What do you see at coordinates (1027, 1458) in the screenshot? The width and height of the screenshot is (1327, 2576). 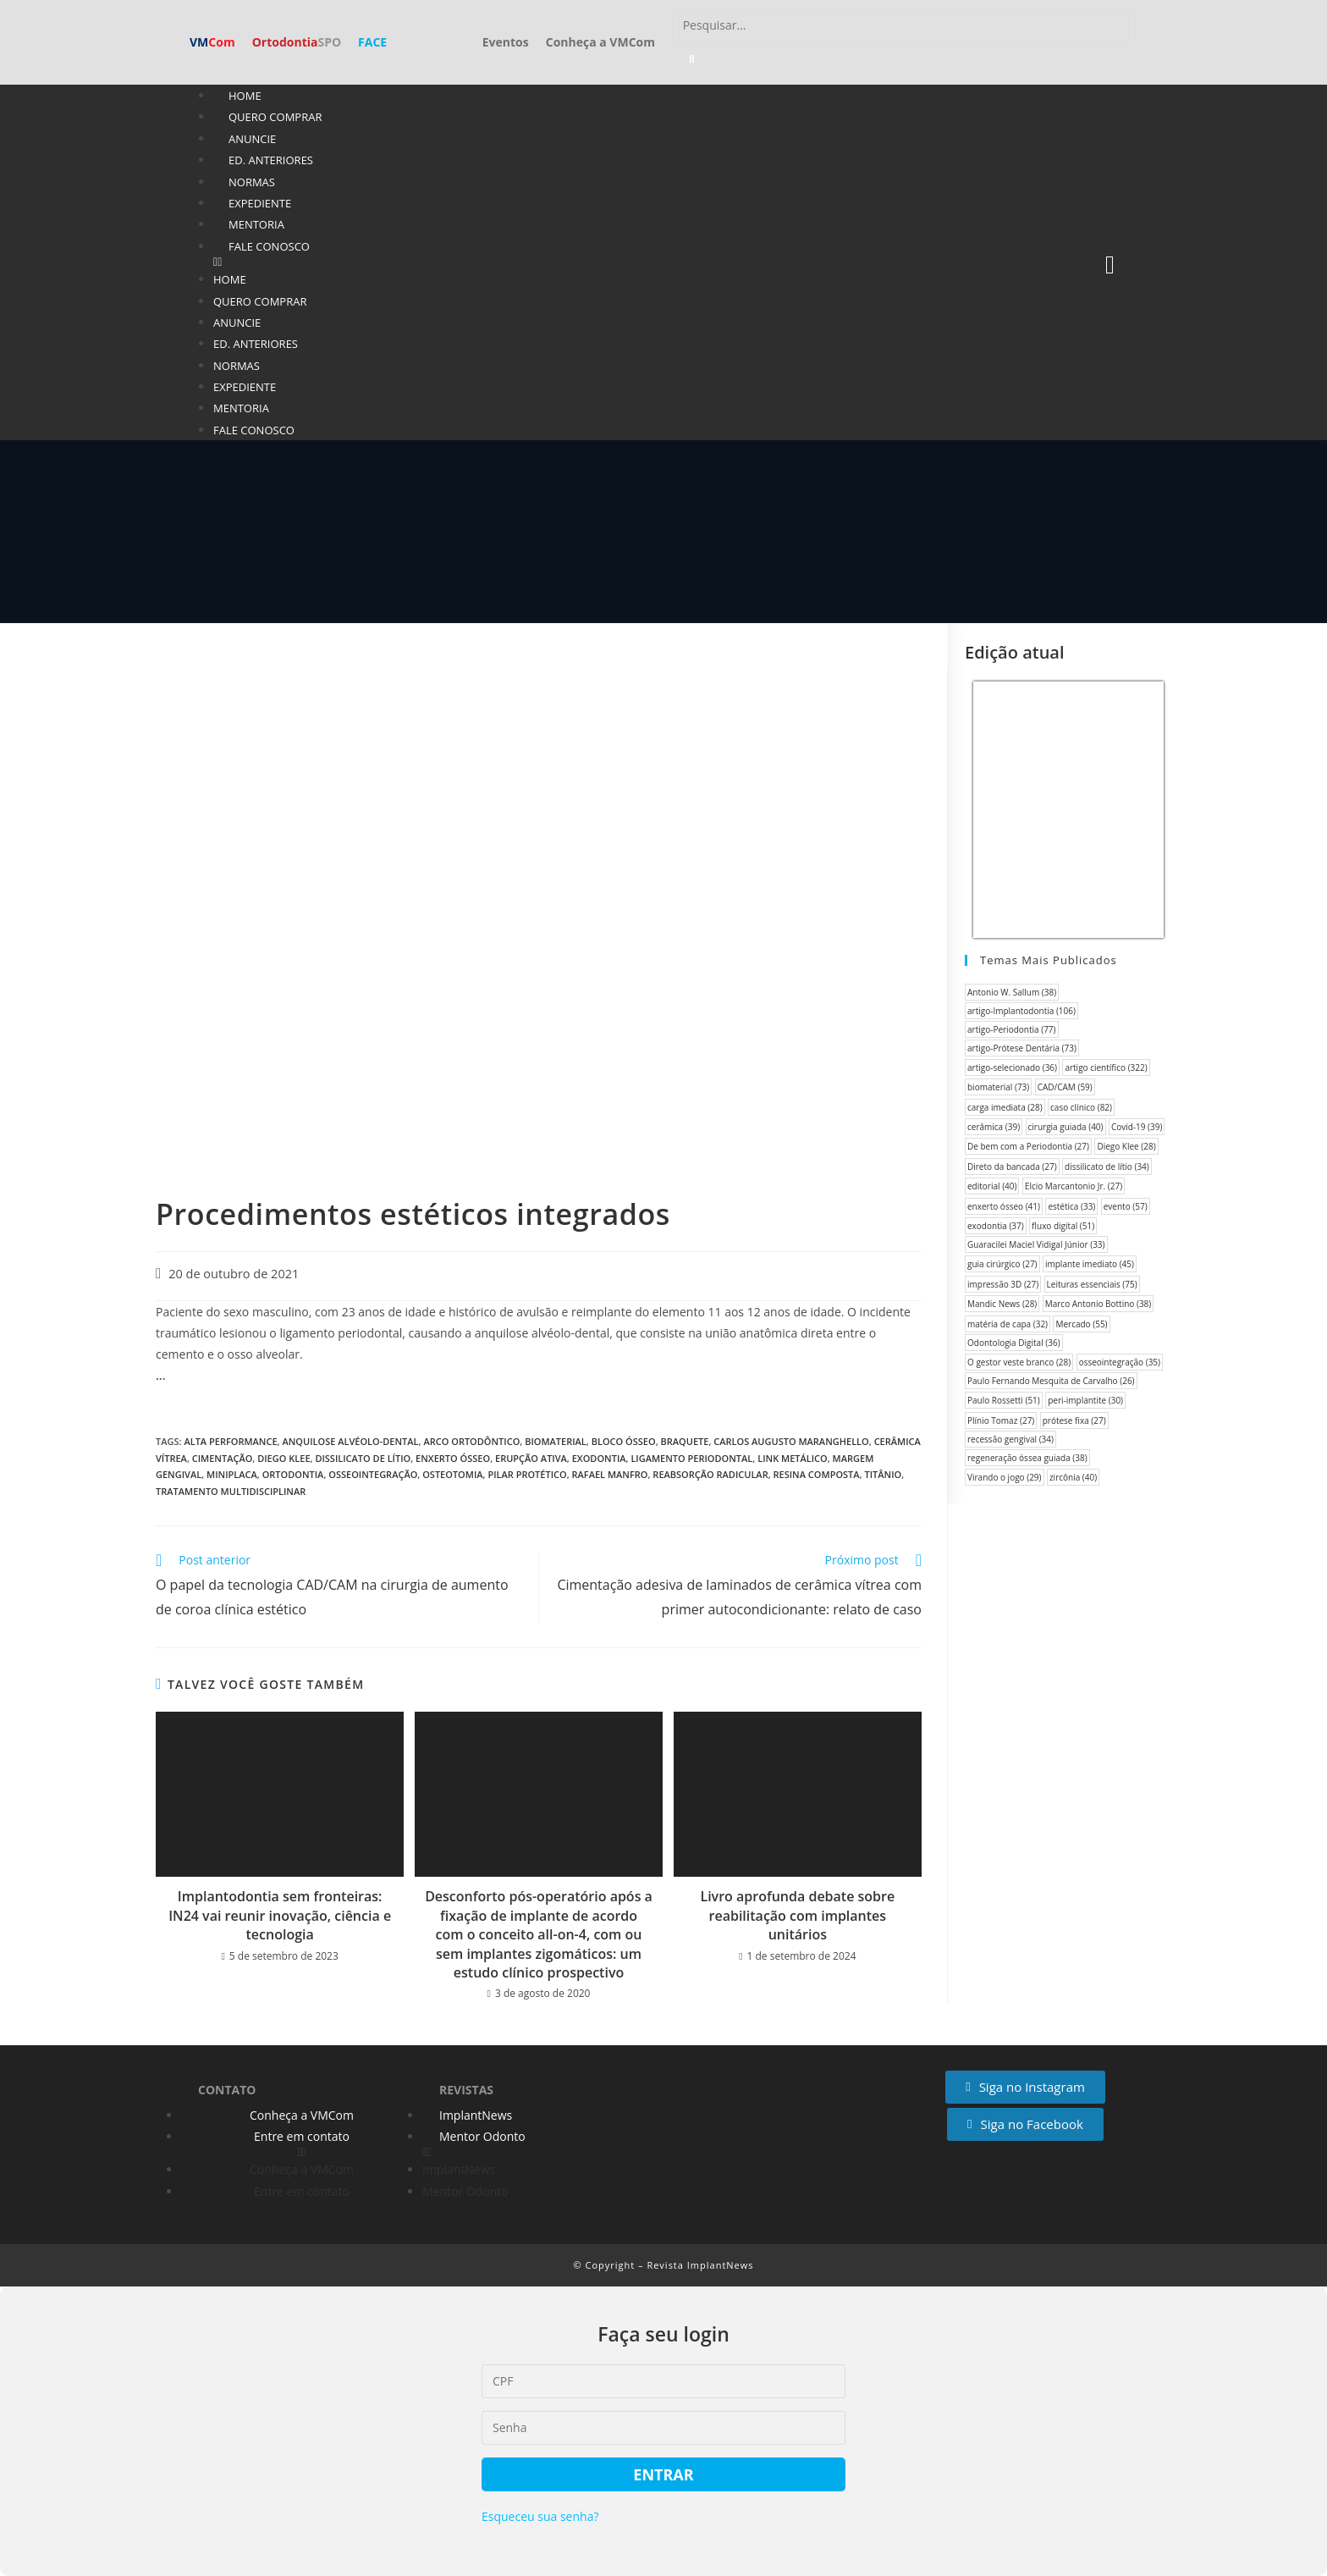 I see `regeneração óssea guiada [regeneração óssea guiada (38 itens)]` at bounding box center [1027, 1458].